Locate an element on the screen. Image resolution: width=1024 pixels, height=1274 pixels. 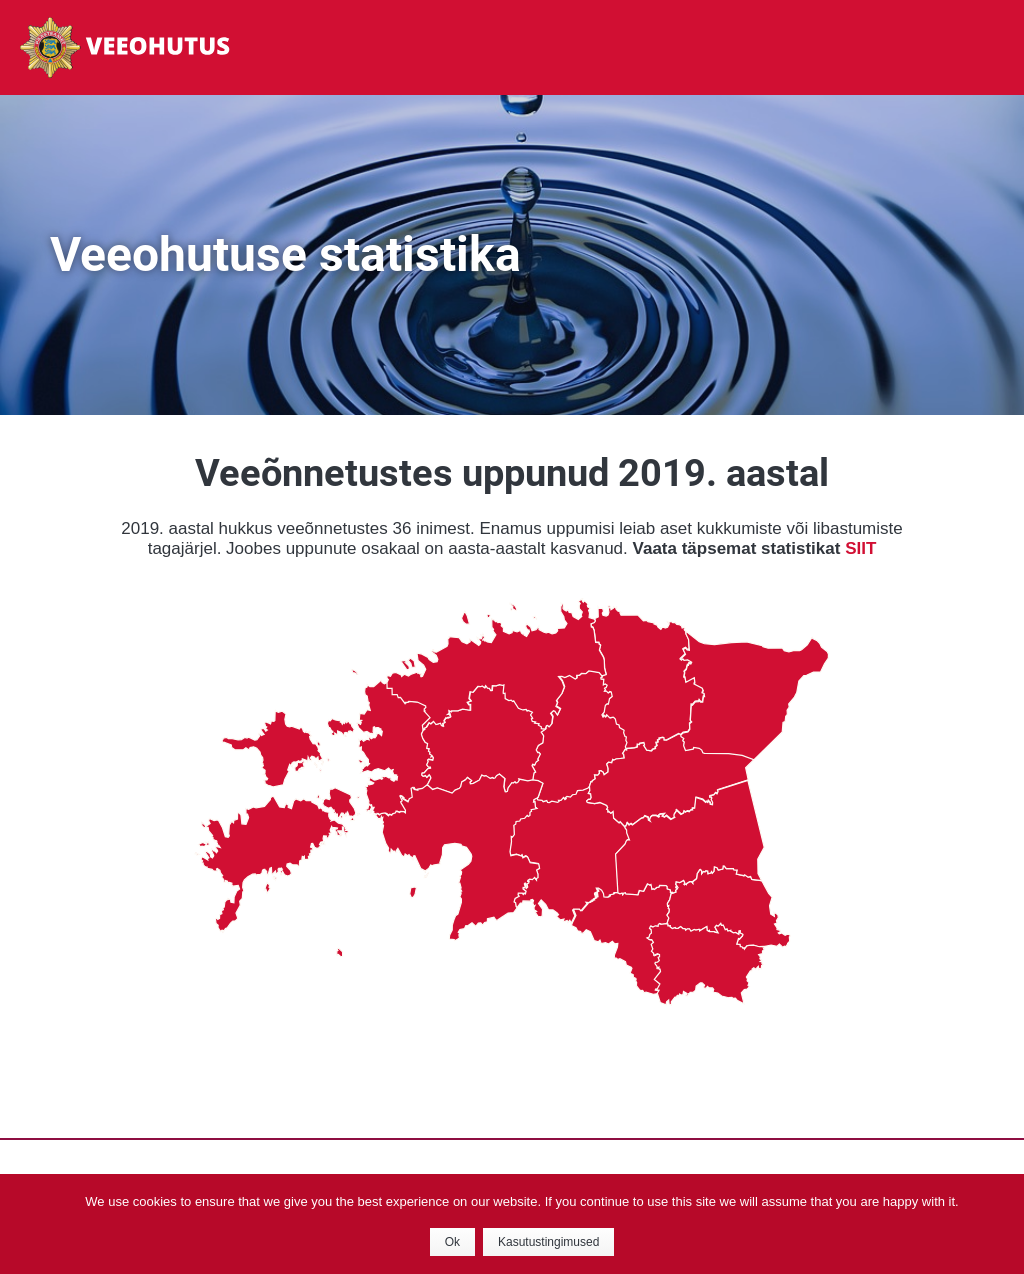
Kasutustingimused is located at coordinates (548, 1242).